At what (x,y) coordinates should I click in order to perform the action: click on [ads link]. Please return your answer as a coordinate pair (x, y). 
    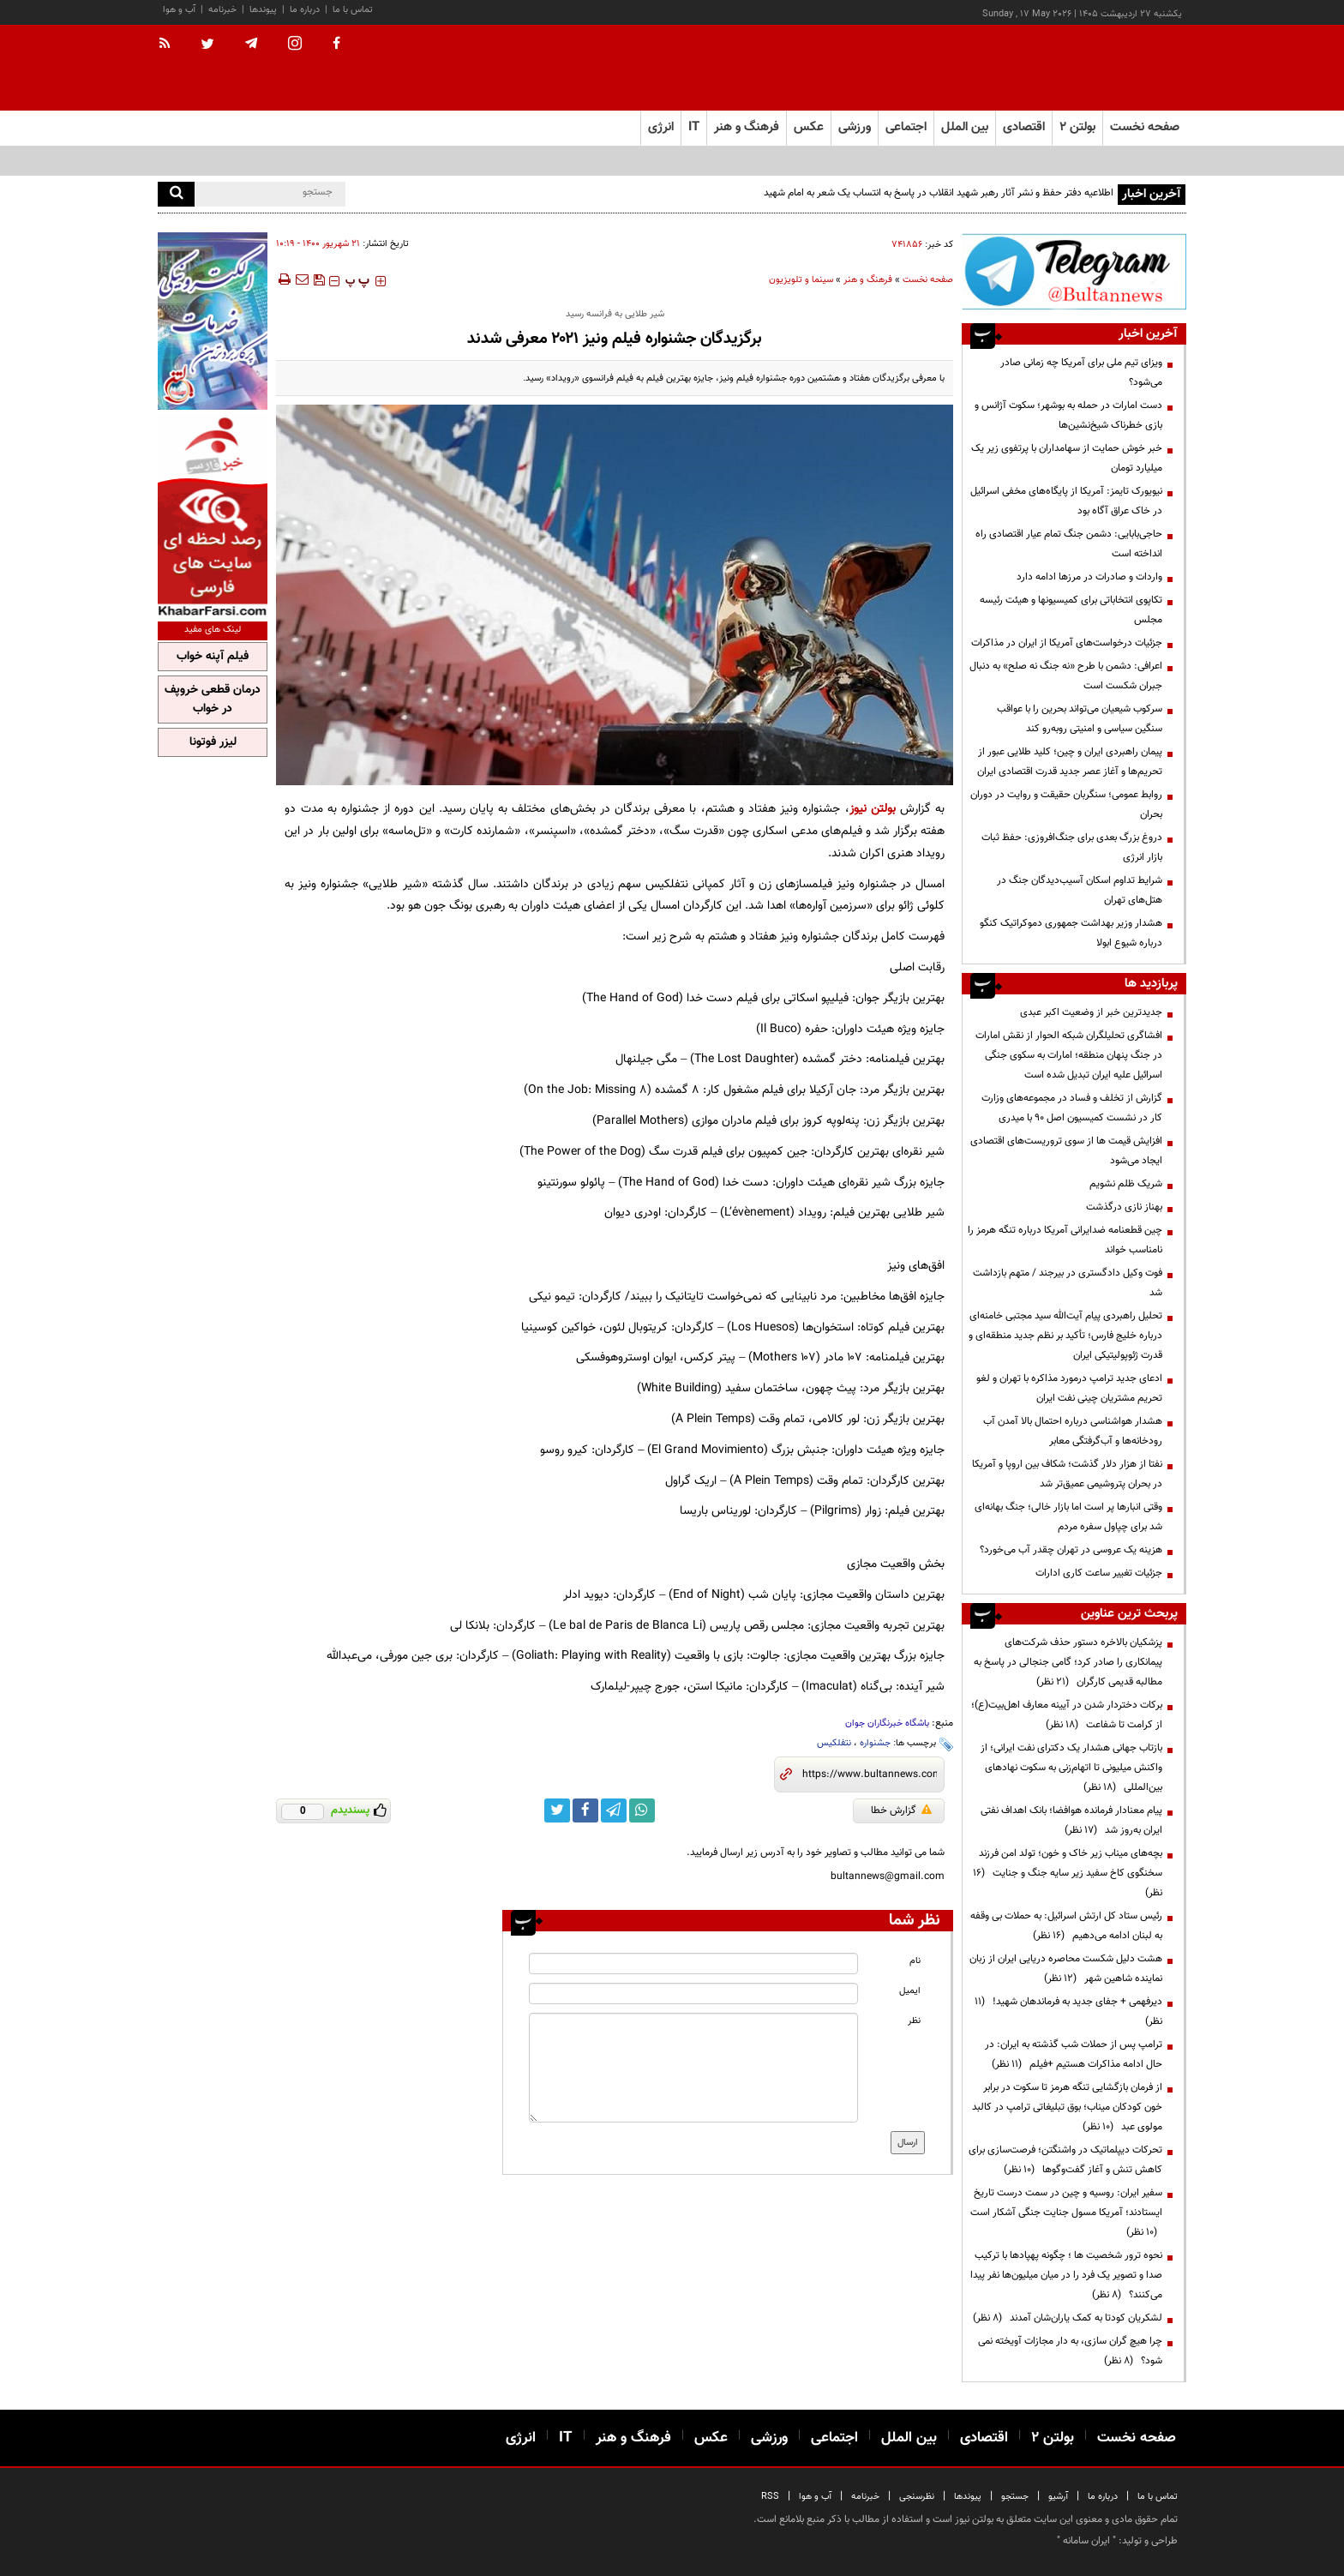
    Looking at the image, I should click on (1074, 271).